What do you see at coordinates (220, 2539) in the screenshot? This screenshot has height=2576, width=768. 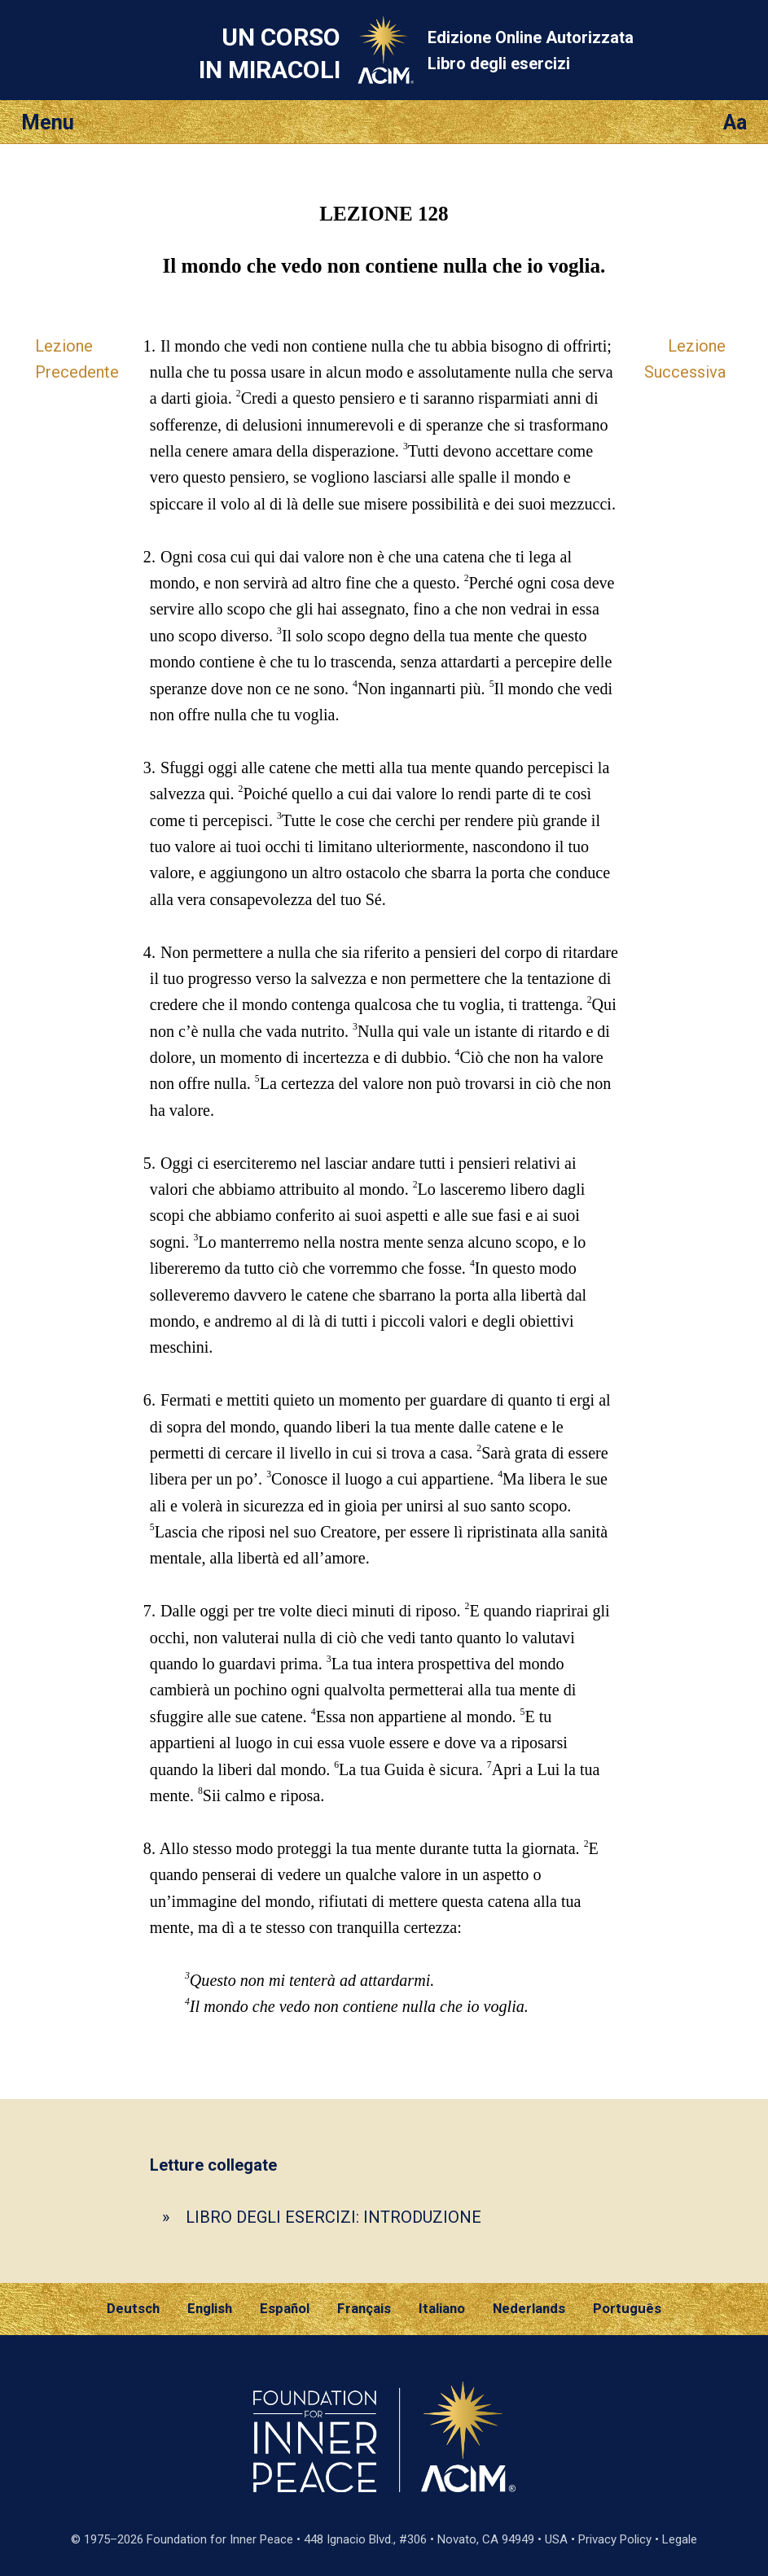 I see `Foundation for Inner Peace` at bounding box center [220, 2539].